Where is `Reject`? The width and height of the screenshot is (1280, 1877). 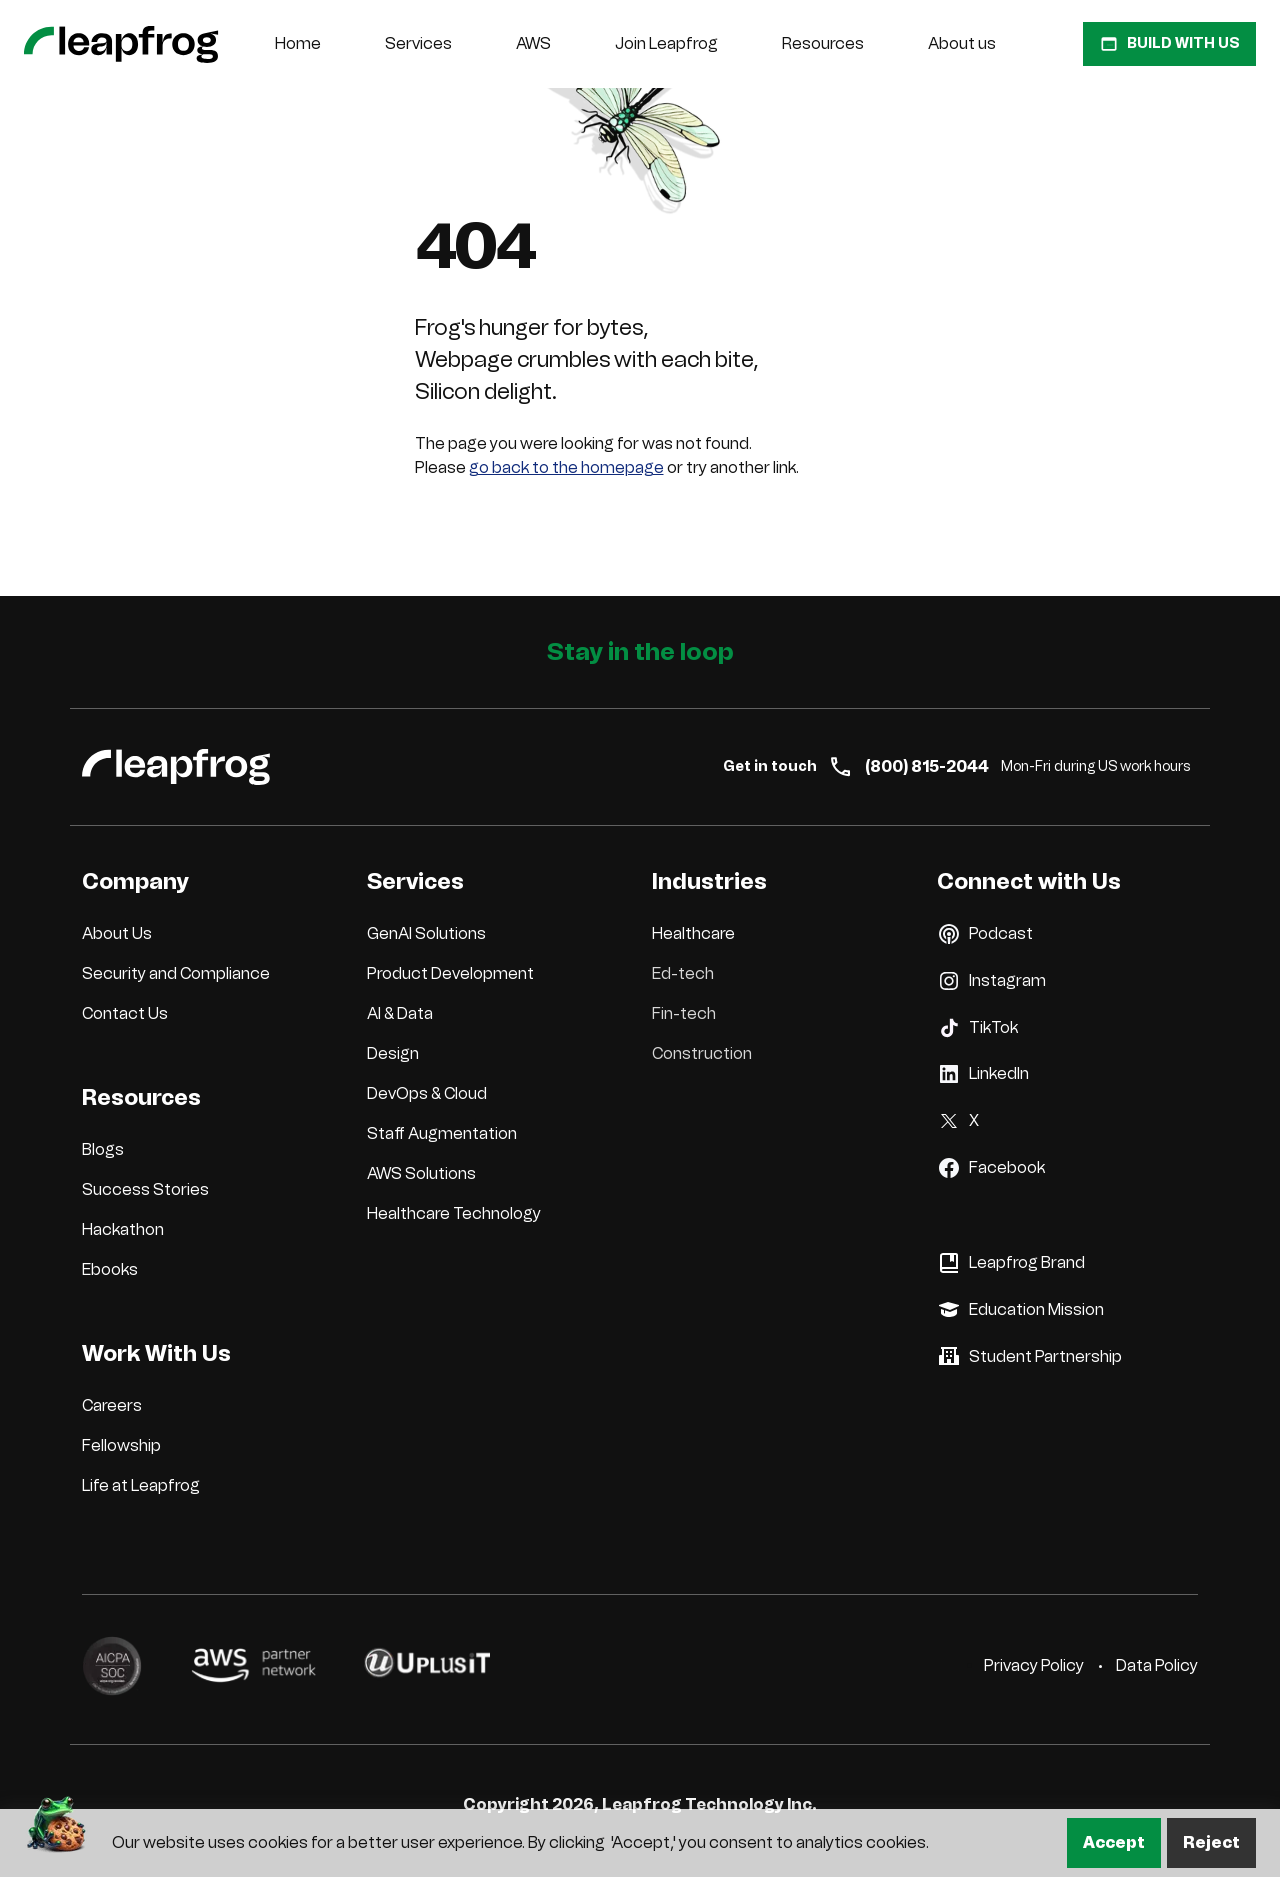
Reject is located at coordinates (1211, 1842).